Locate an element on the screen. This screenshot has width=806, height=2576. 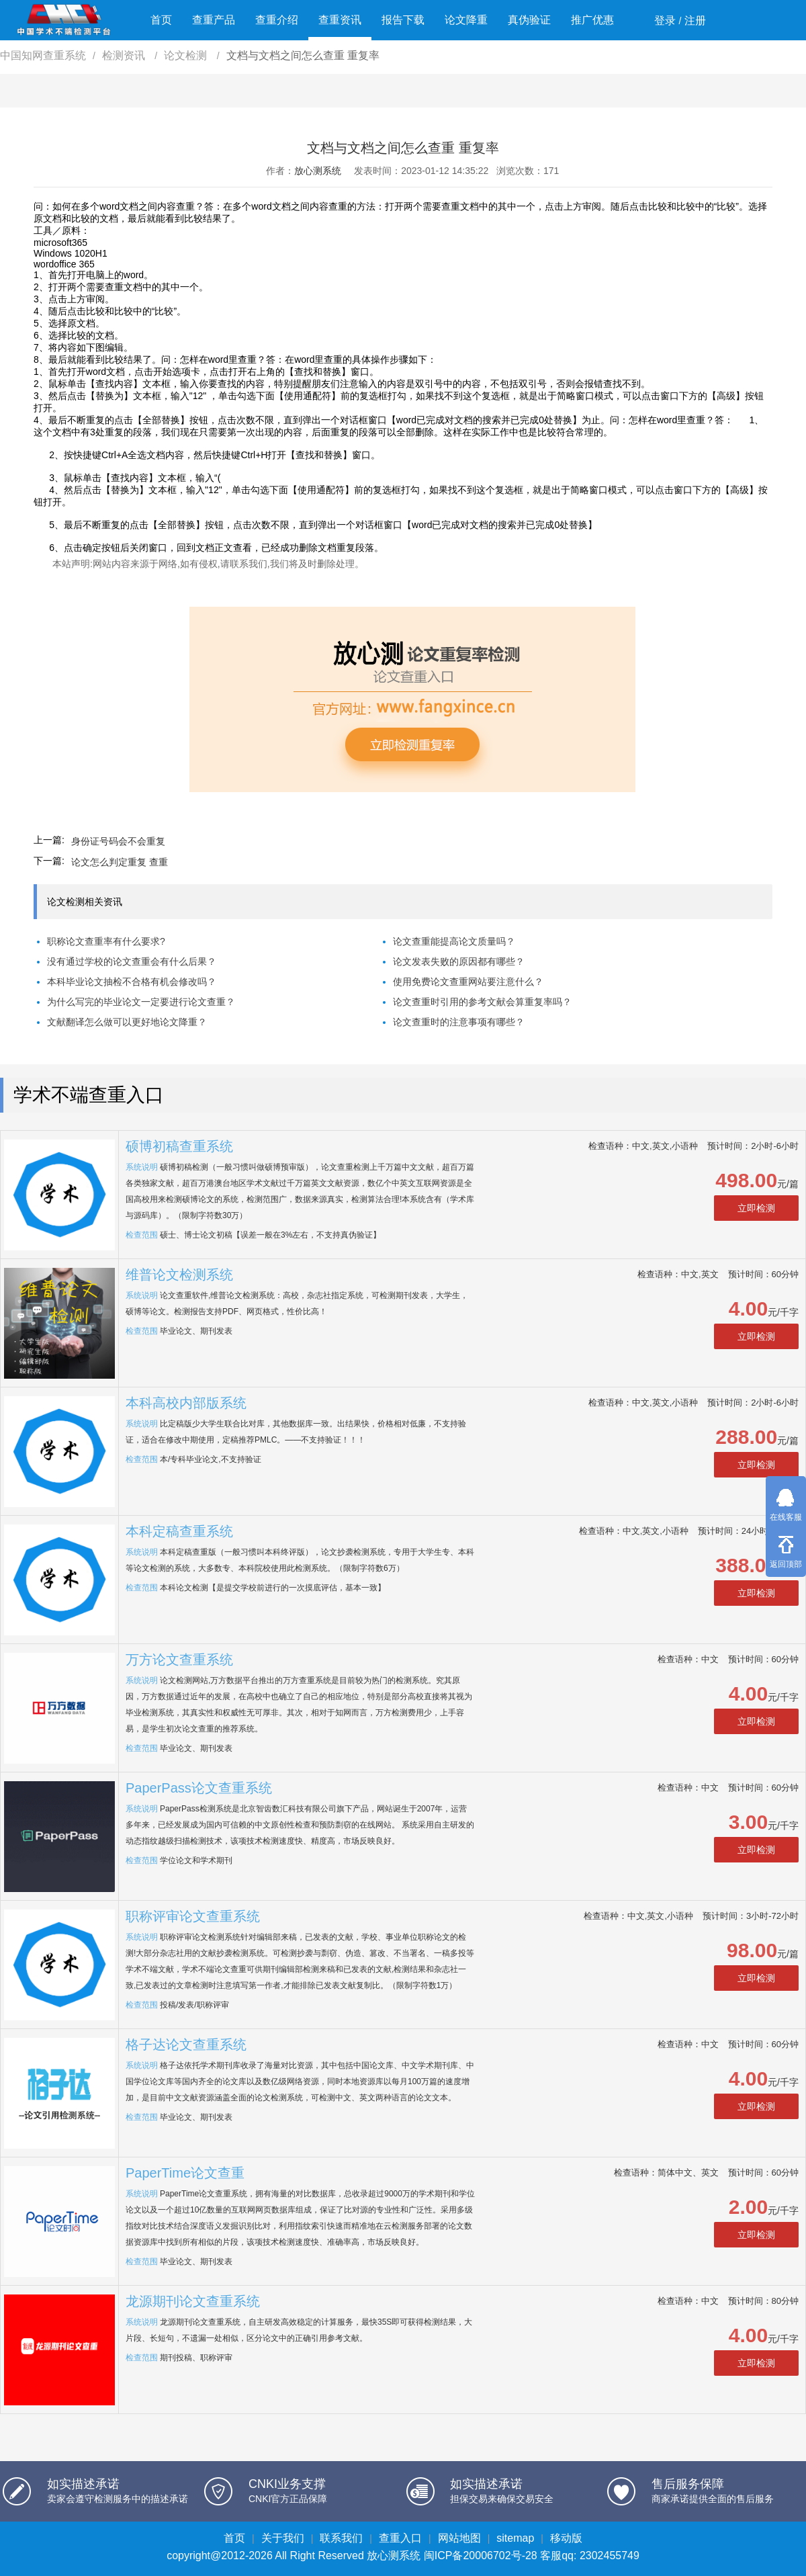
联系我们 is located at coordinates (341, 2538).